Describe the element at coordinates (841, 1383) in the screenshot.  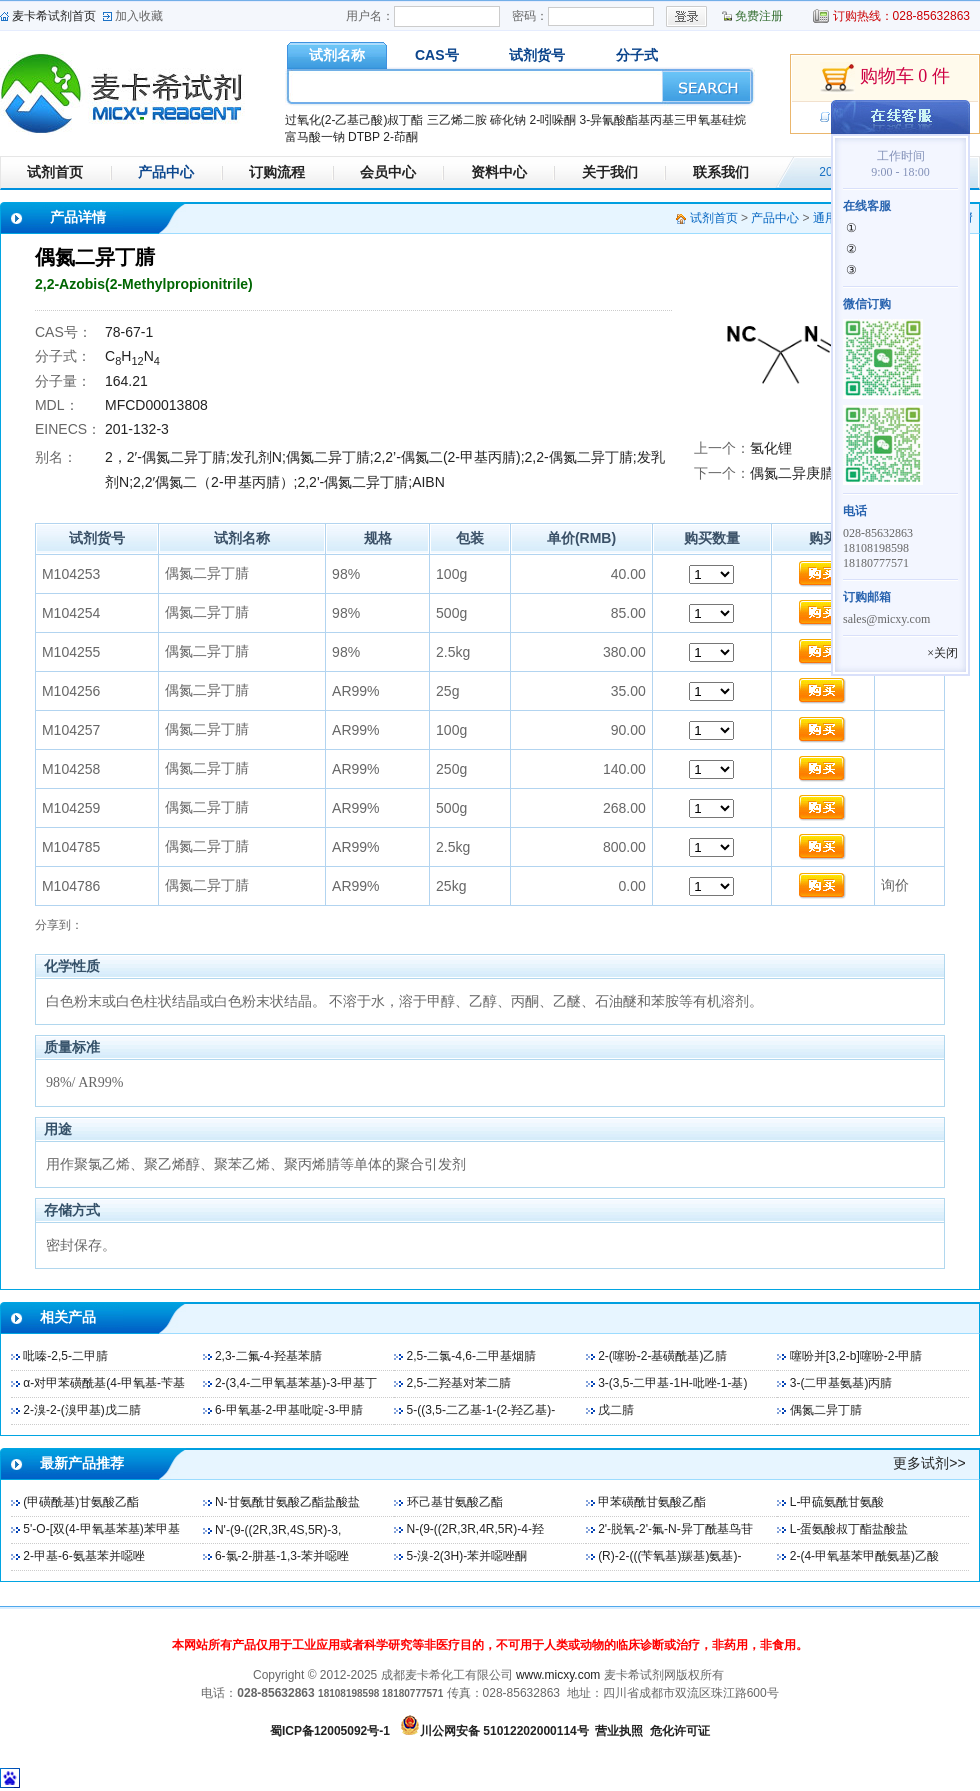
I see `3-(二甲基氨基)丙腈` at that location.